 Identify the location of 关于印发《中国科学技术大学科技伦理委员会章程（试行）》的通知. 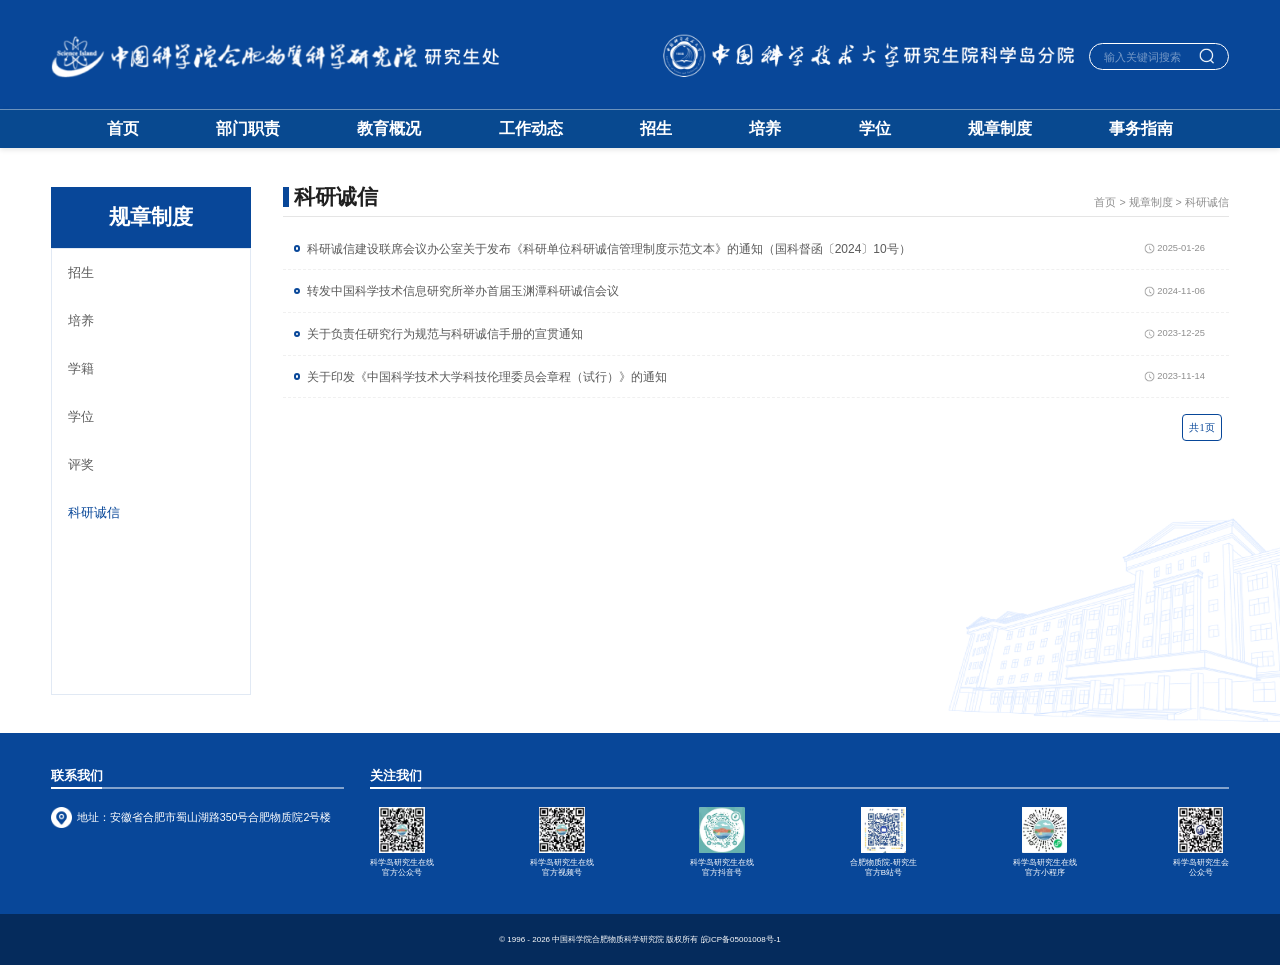
(487, 377).